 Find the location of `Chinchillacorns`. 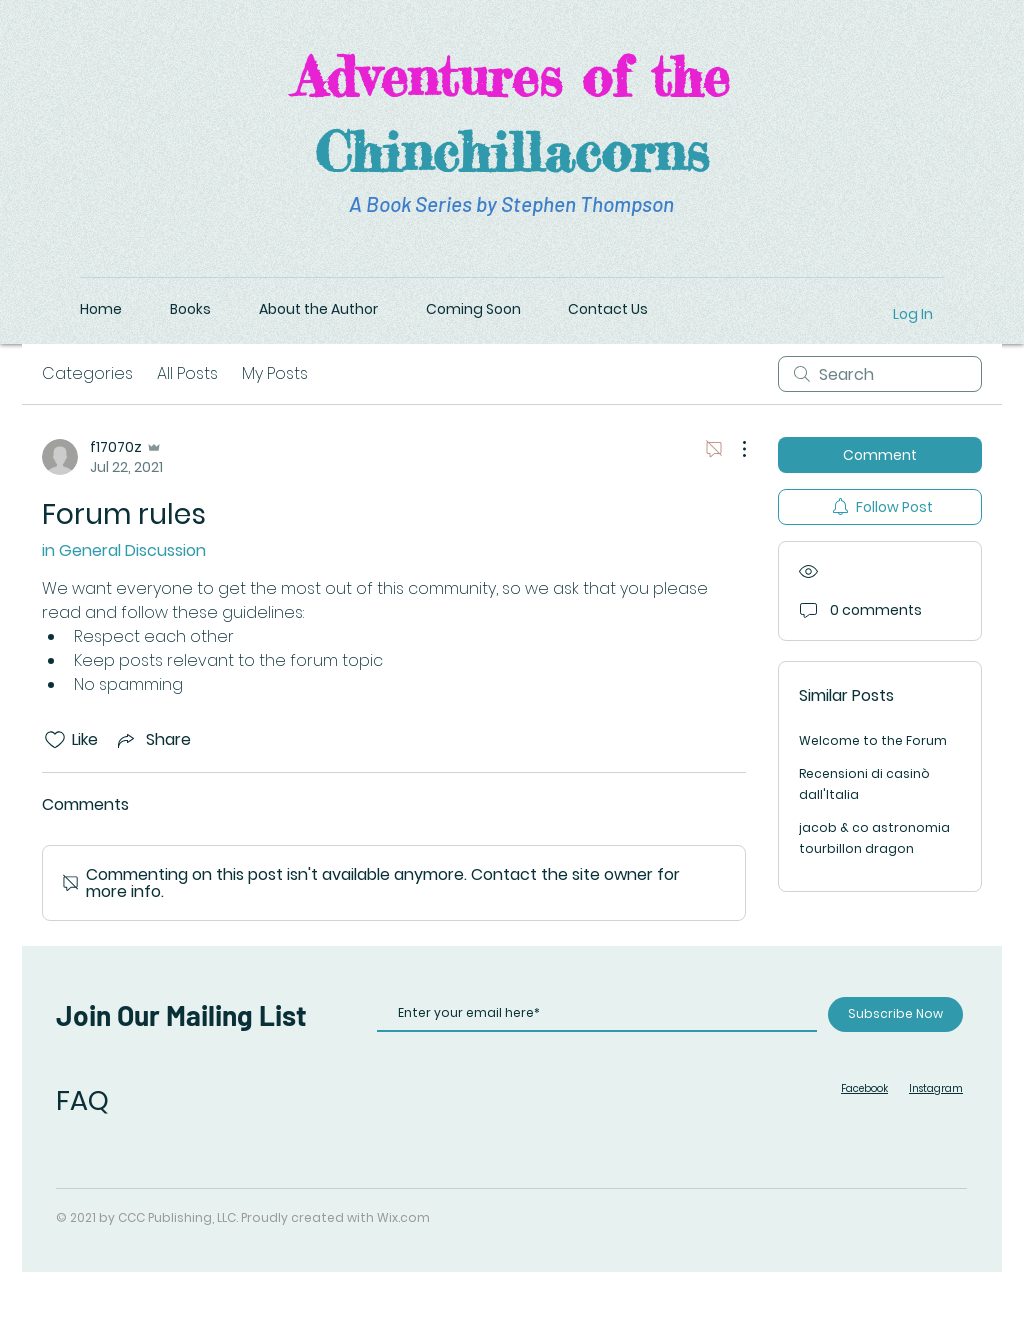

Chinchillacorns is located at coordinates (512, 151).